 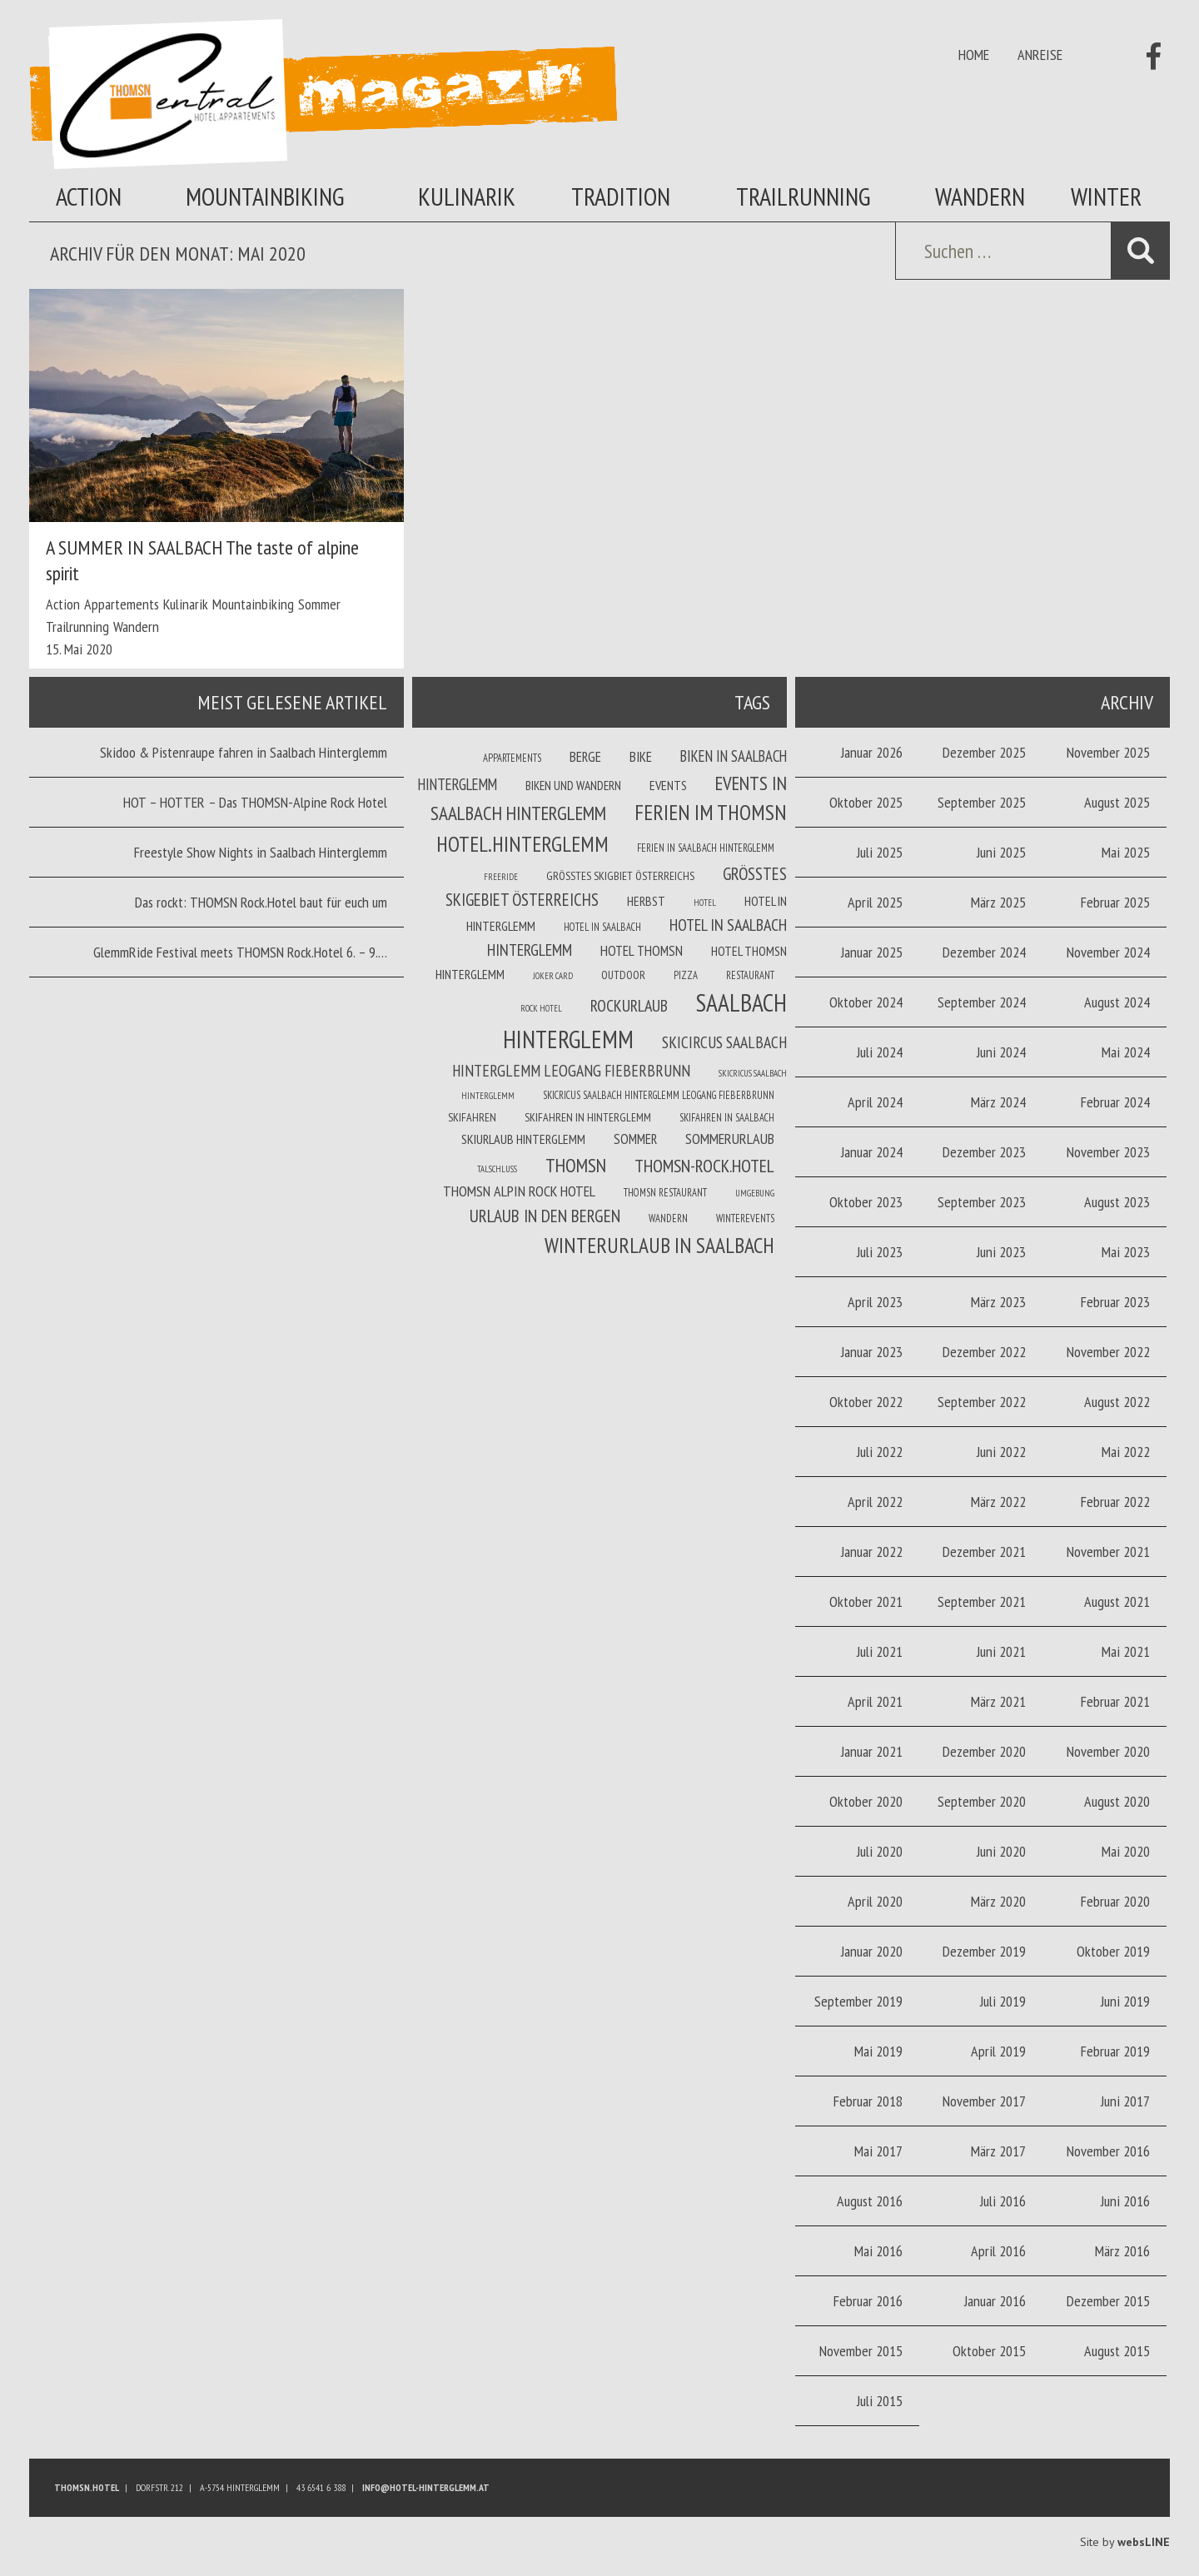 I want to click on Winter, so click(x=1106, y=196).